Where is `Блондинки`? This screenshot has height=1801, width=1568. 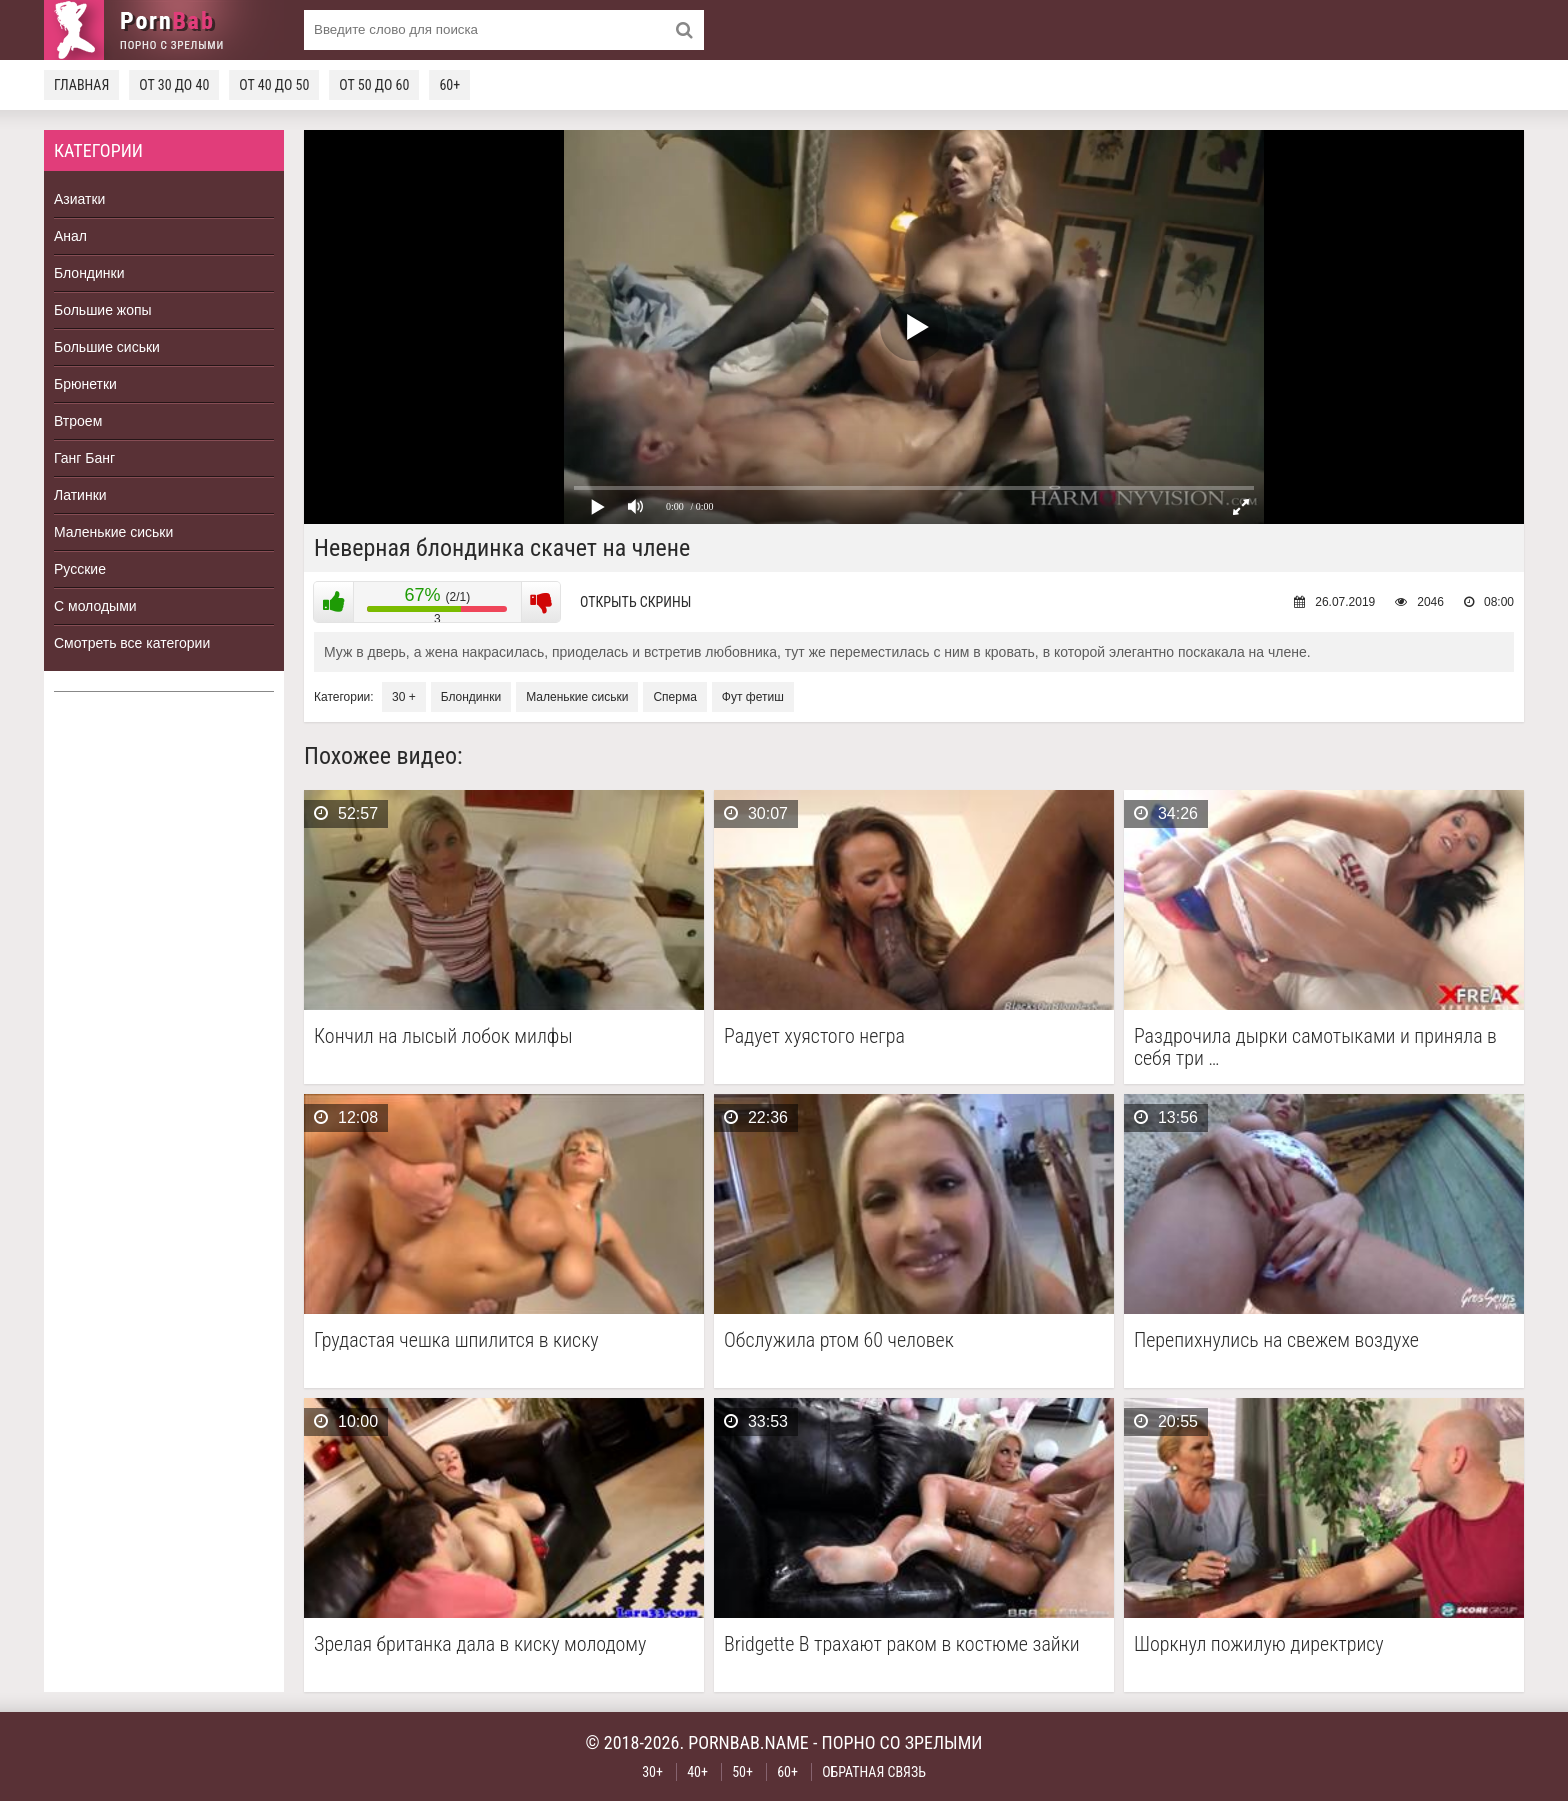
Блондинки is located at coordinates (89, 273).